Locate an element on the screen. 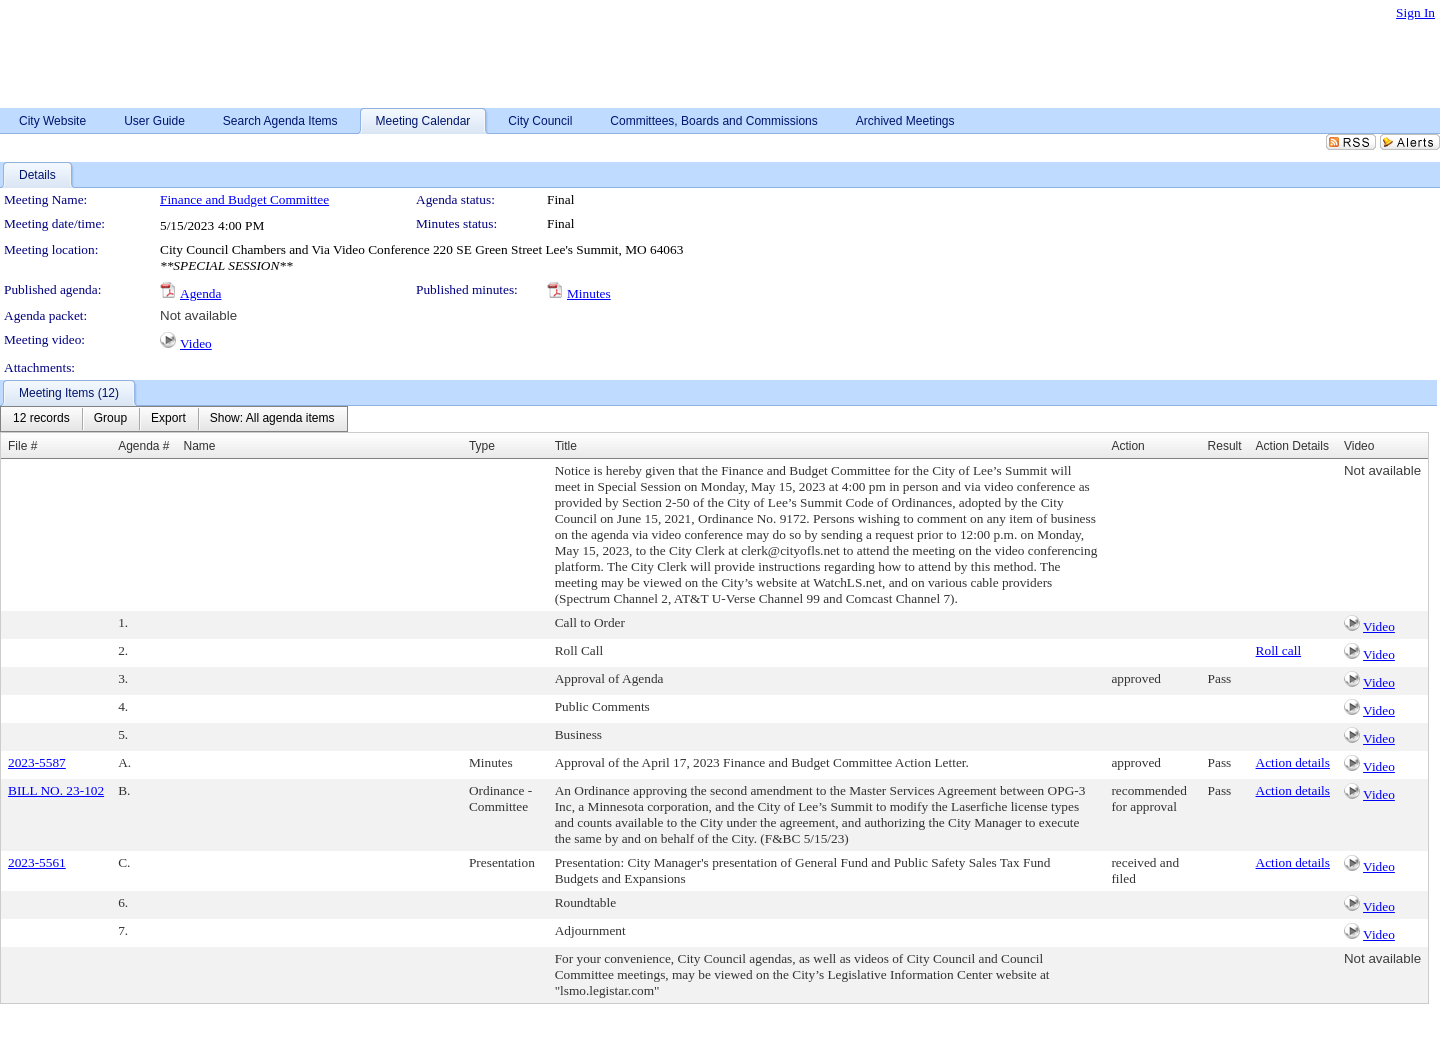 The width and height of the screenshot is (1440, 1058). Video is located at coordinates (196, 343).